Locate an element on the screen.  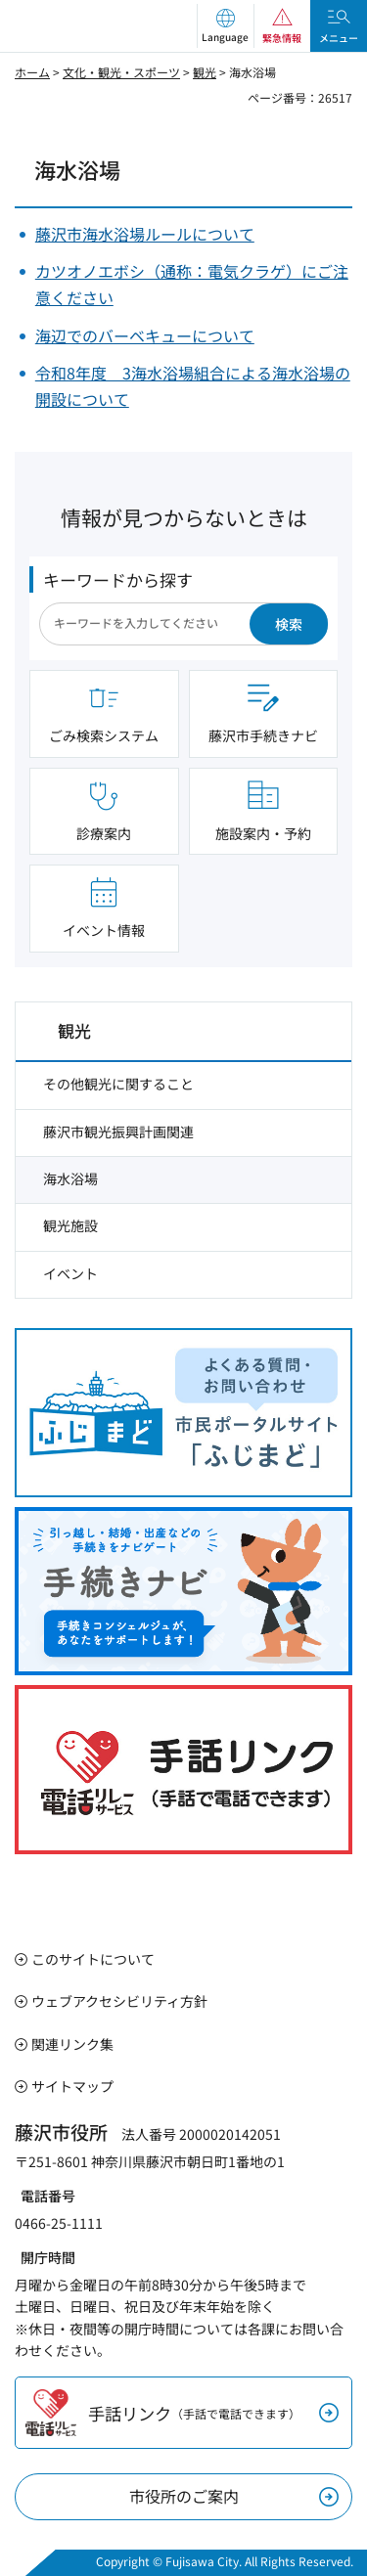
ホーム is located at coordinates (32, 72).